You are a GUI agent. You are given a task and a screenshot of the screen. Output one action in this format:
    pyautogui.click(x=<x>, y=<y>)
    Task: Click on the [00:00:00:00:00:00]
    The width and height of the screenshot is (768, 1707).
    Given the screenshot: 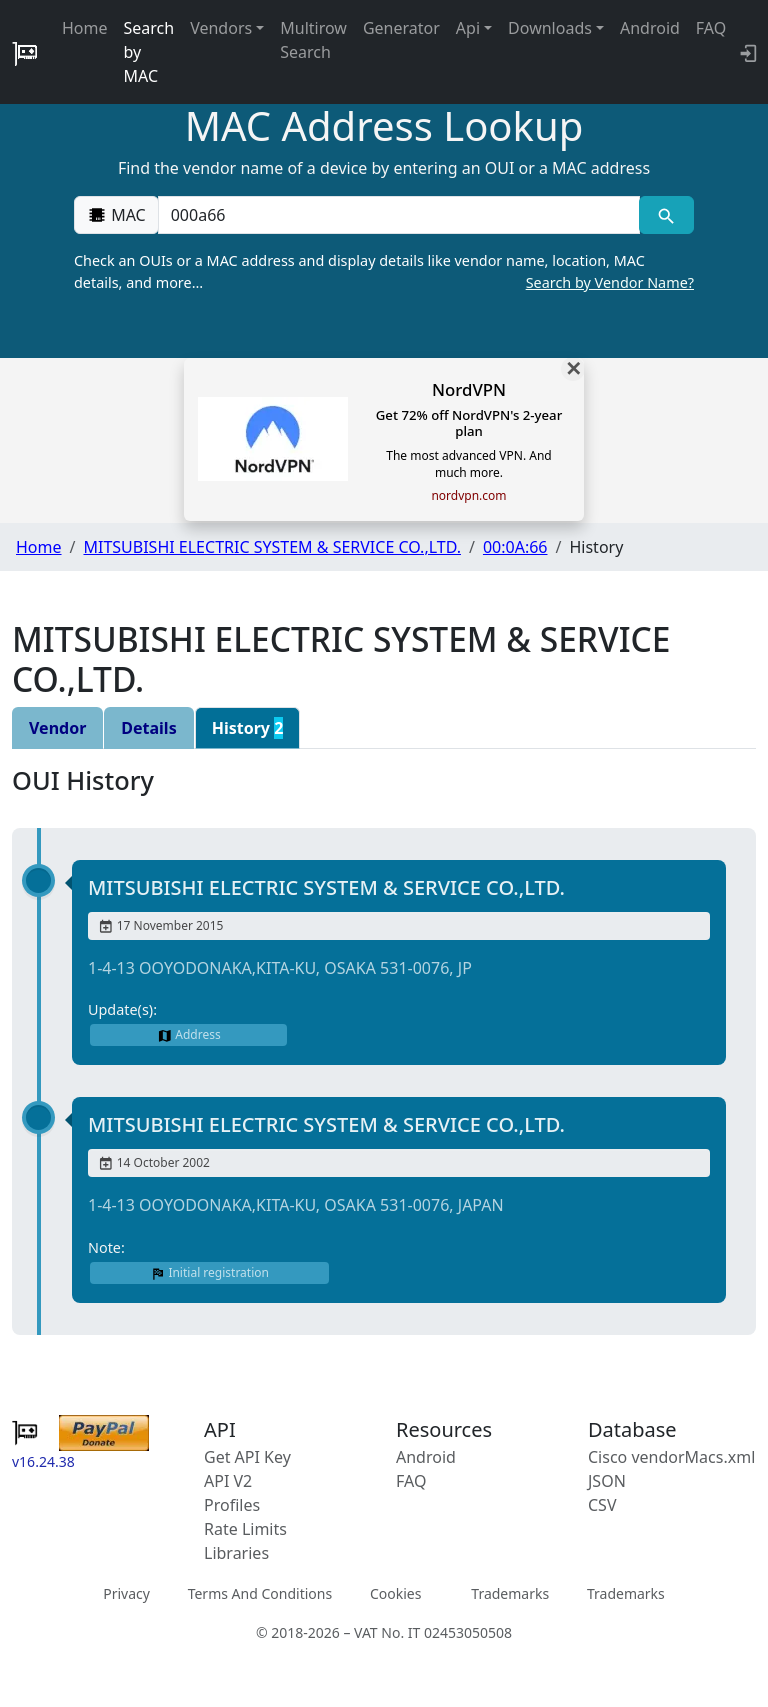 What is the action you would take?
    pyautogui.click(x=399, y=215)
    